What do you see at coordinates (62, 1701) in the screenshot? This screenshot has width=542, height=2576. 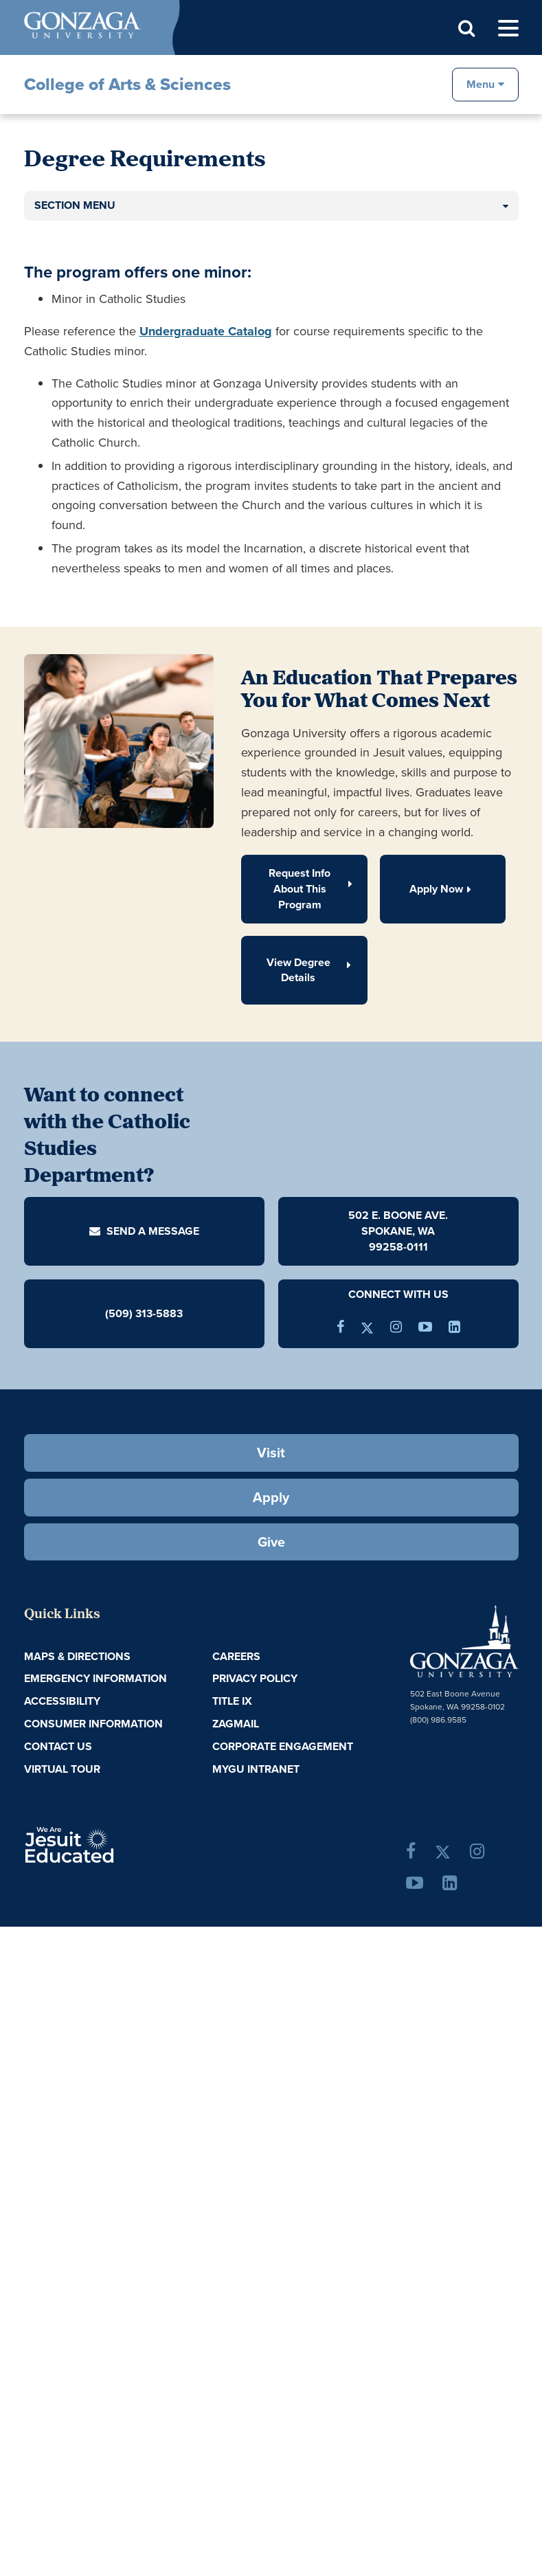 I see `Accessibility` at bounding box center [62, 1701].